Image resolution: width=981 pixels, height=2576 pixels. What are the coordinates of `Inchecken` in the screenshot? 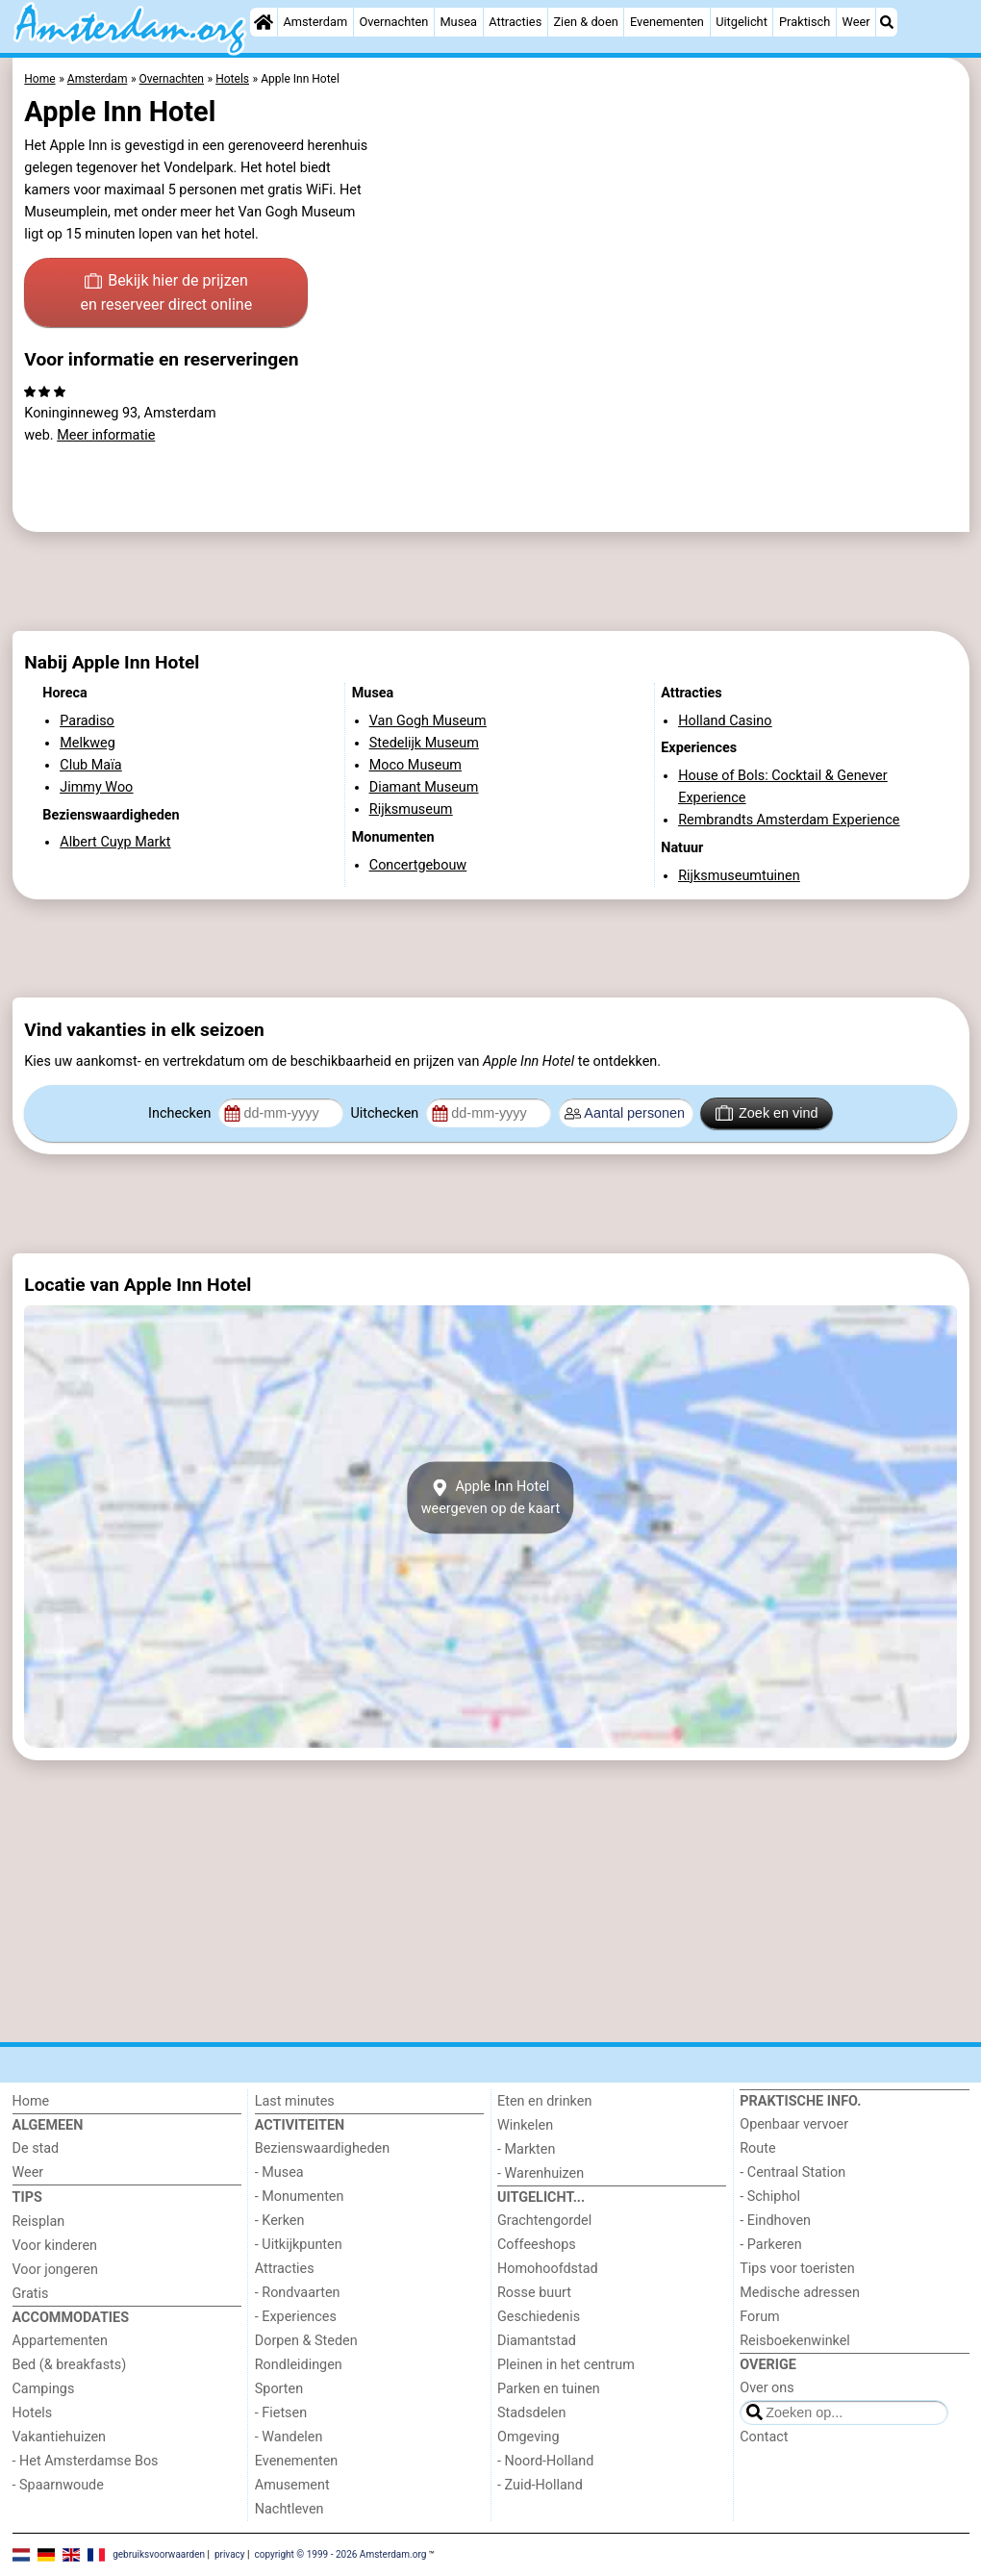 It's located at (181, 1113).